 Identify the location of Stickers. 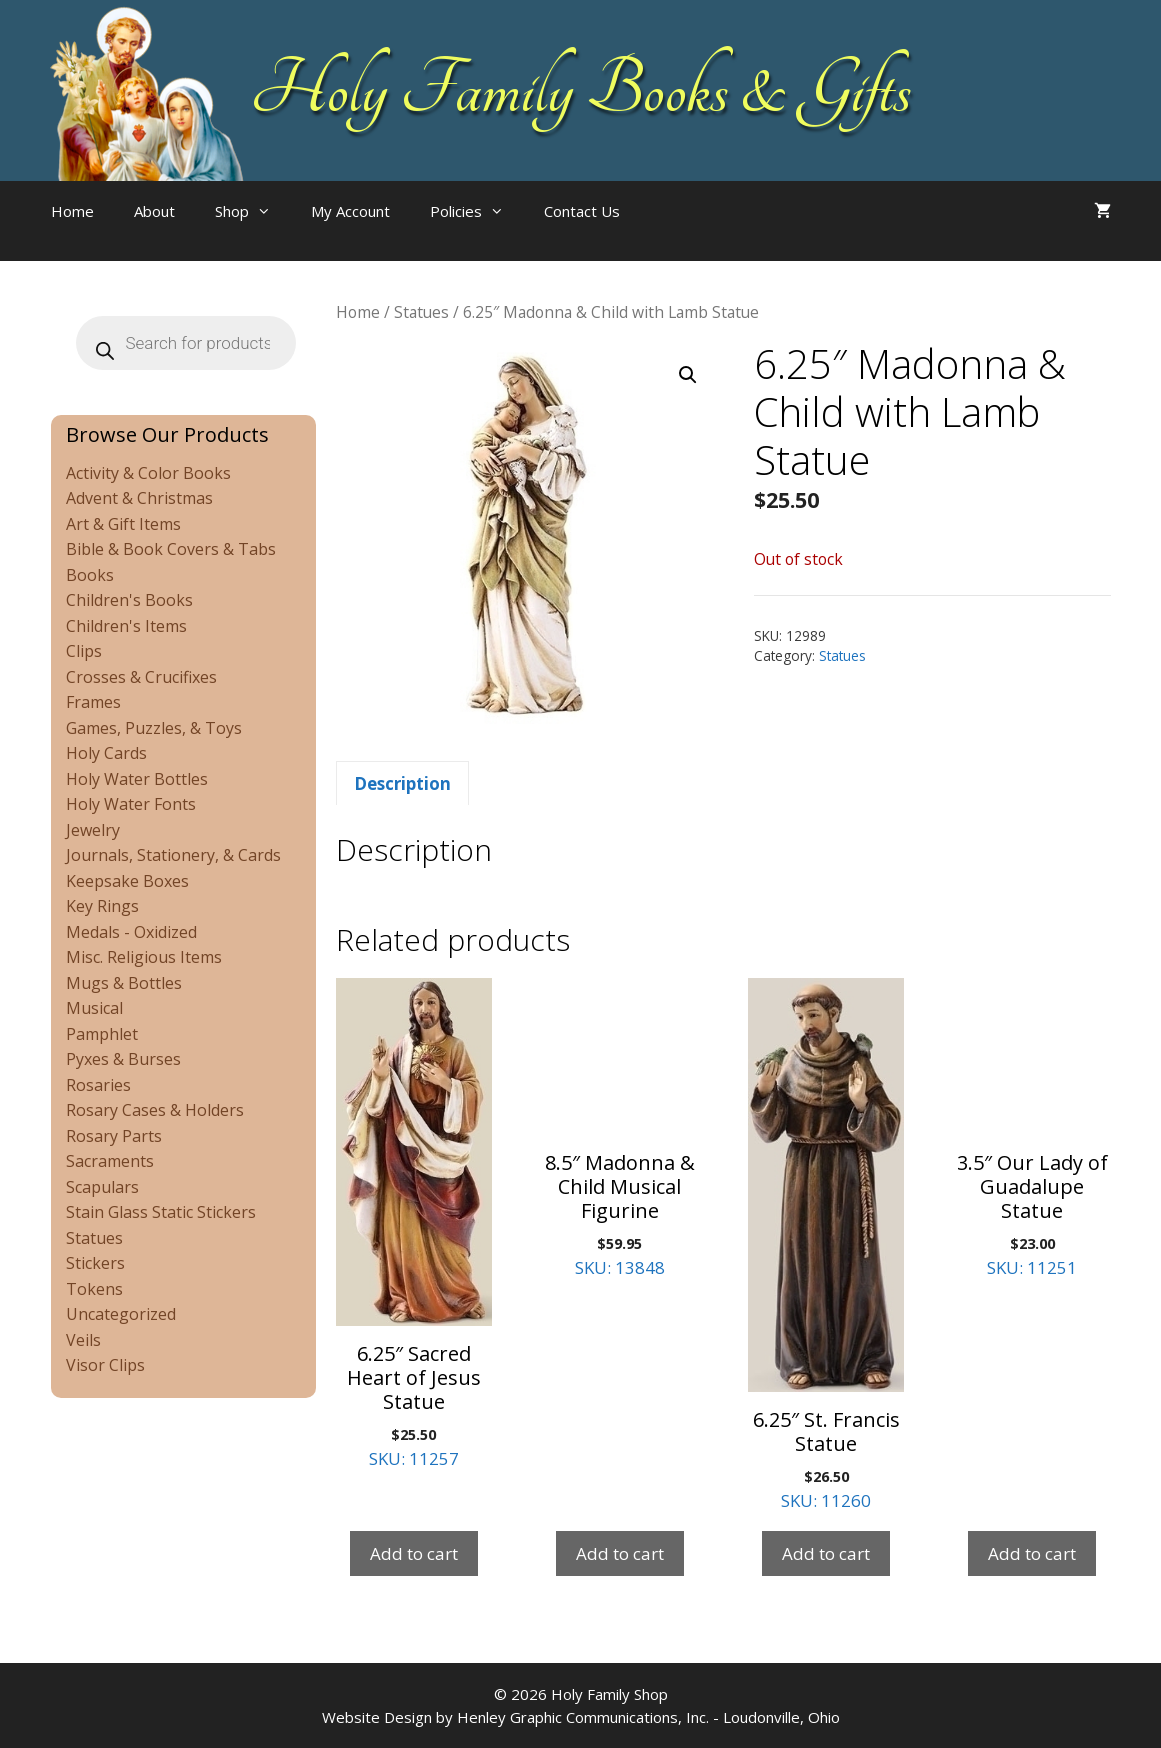
(95, 1263).